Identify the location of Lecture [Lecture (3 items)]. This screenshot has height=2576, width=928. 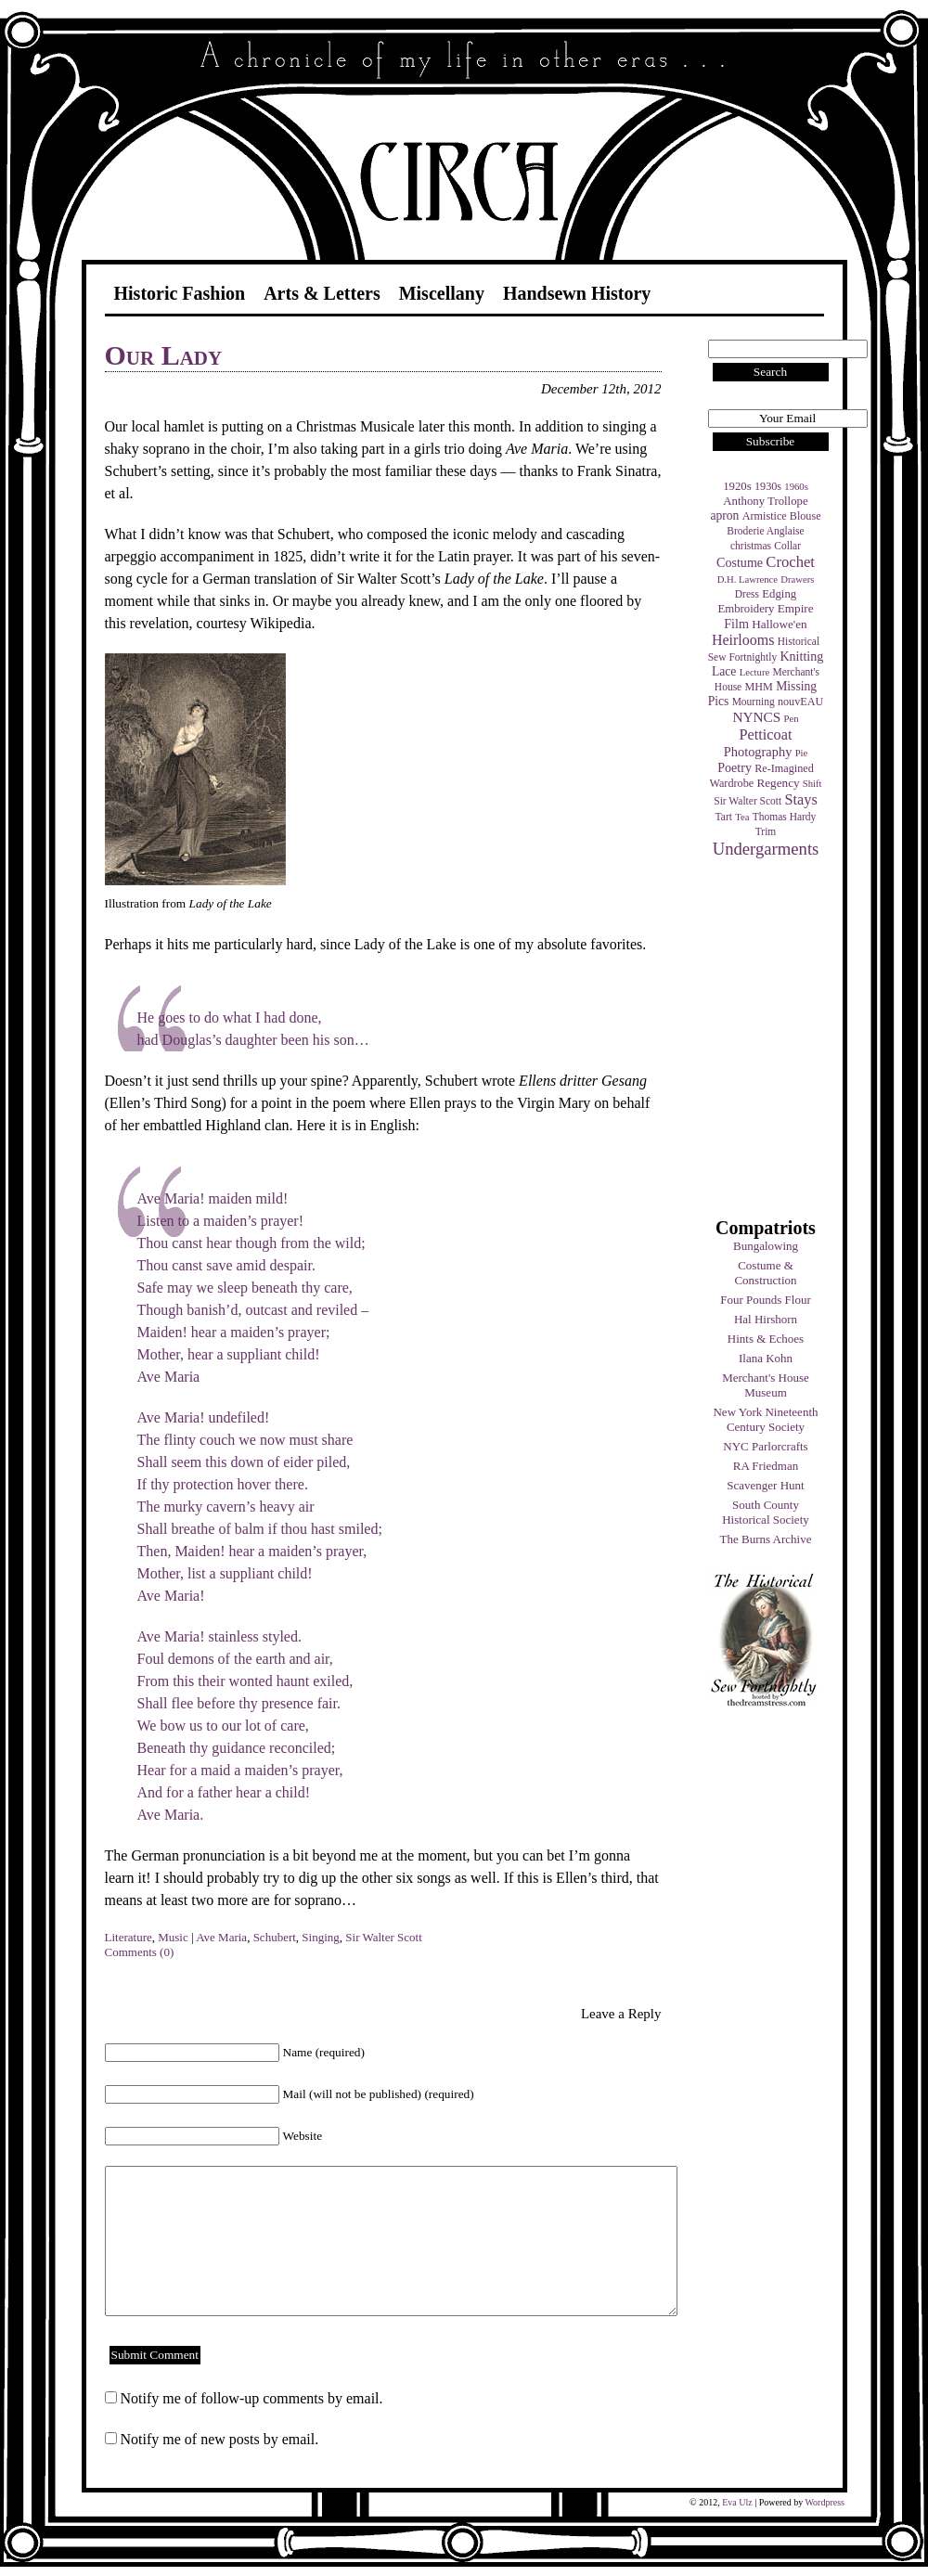
(755, 672).